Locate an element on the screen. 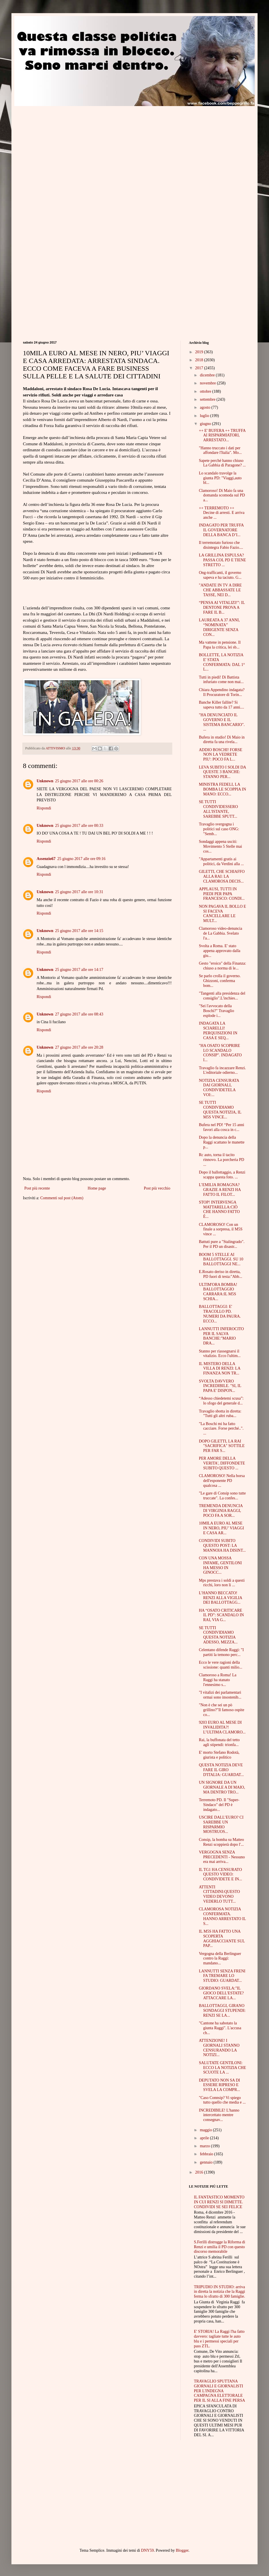 The width and height of the screenshot is (269, 2576). Post più recente is located at coordinates (37, 1188).